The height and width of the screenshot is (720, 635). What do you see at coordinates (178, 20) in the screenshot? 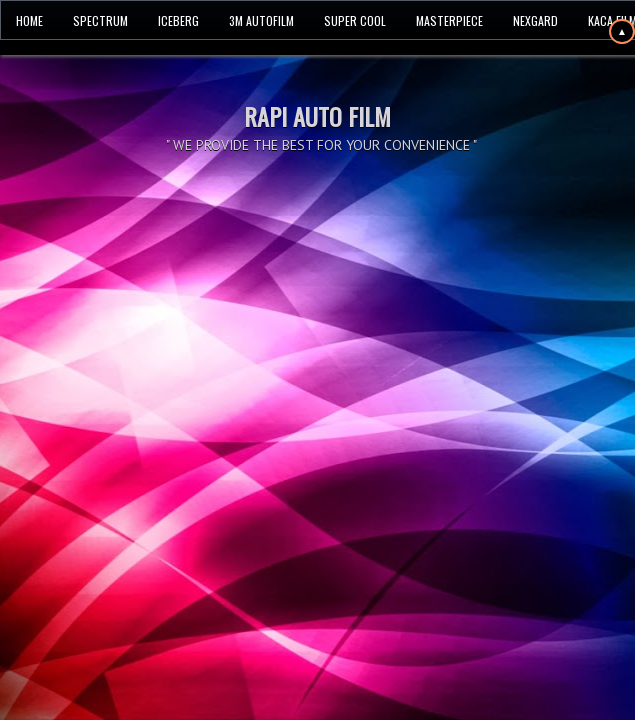
I see `ICEBERG` at bounding box center [178, 20].